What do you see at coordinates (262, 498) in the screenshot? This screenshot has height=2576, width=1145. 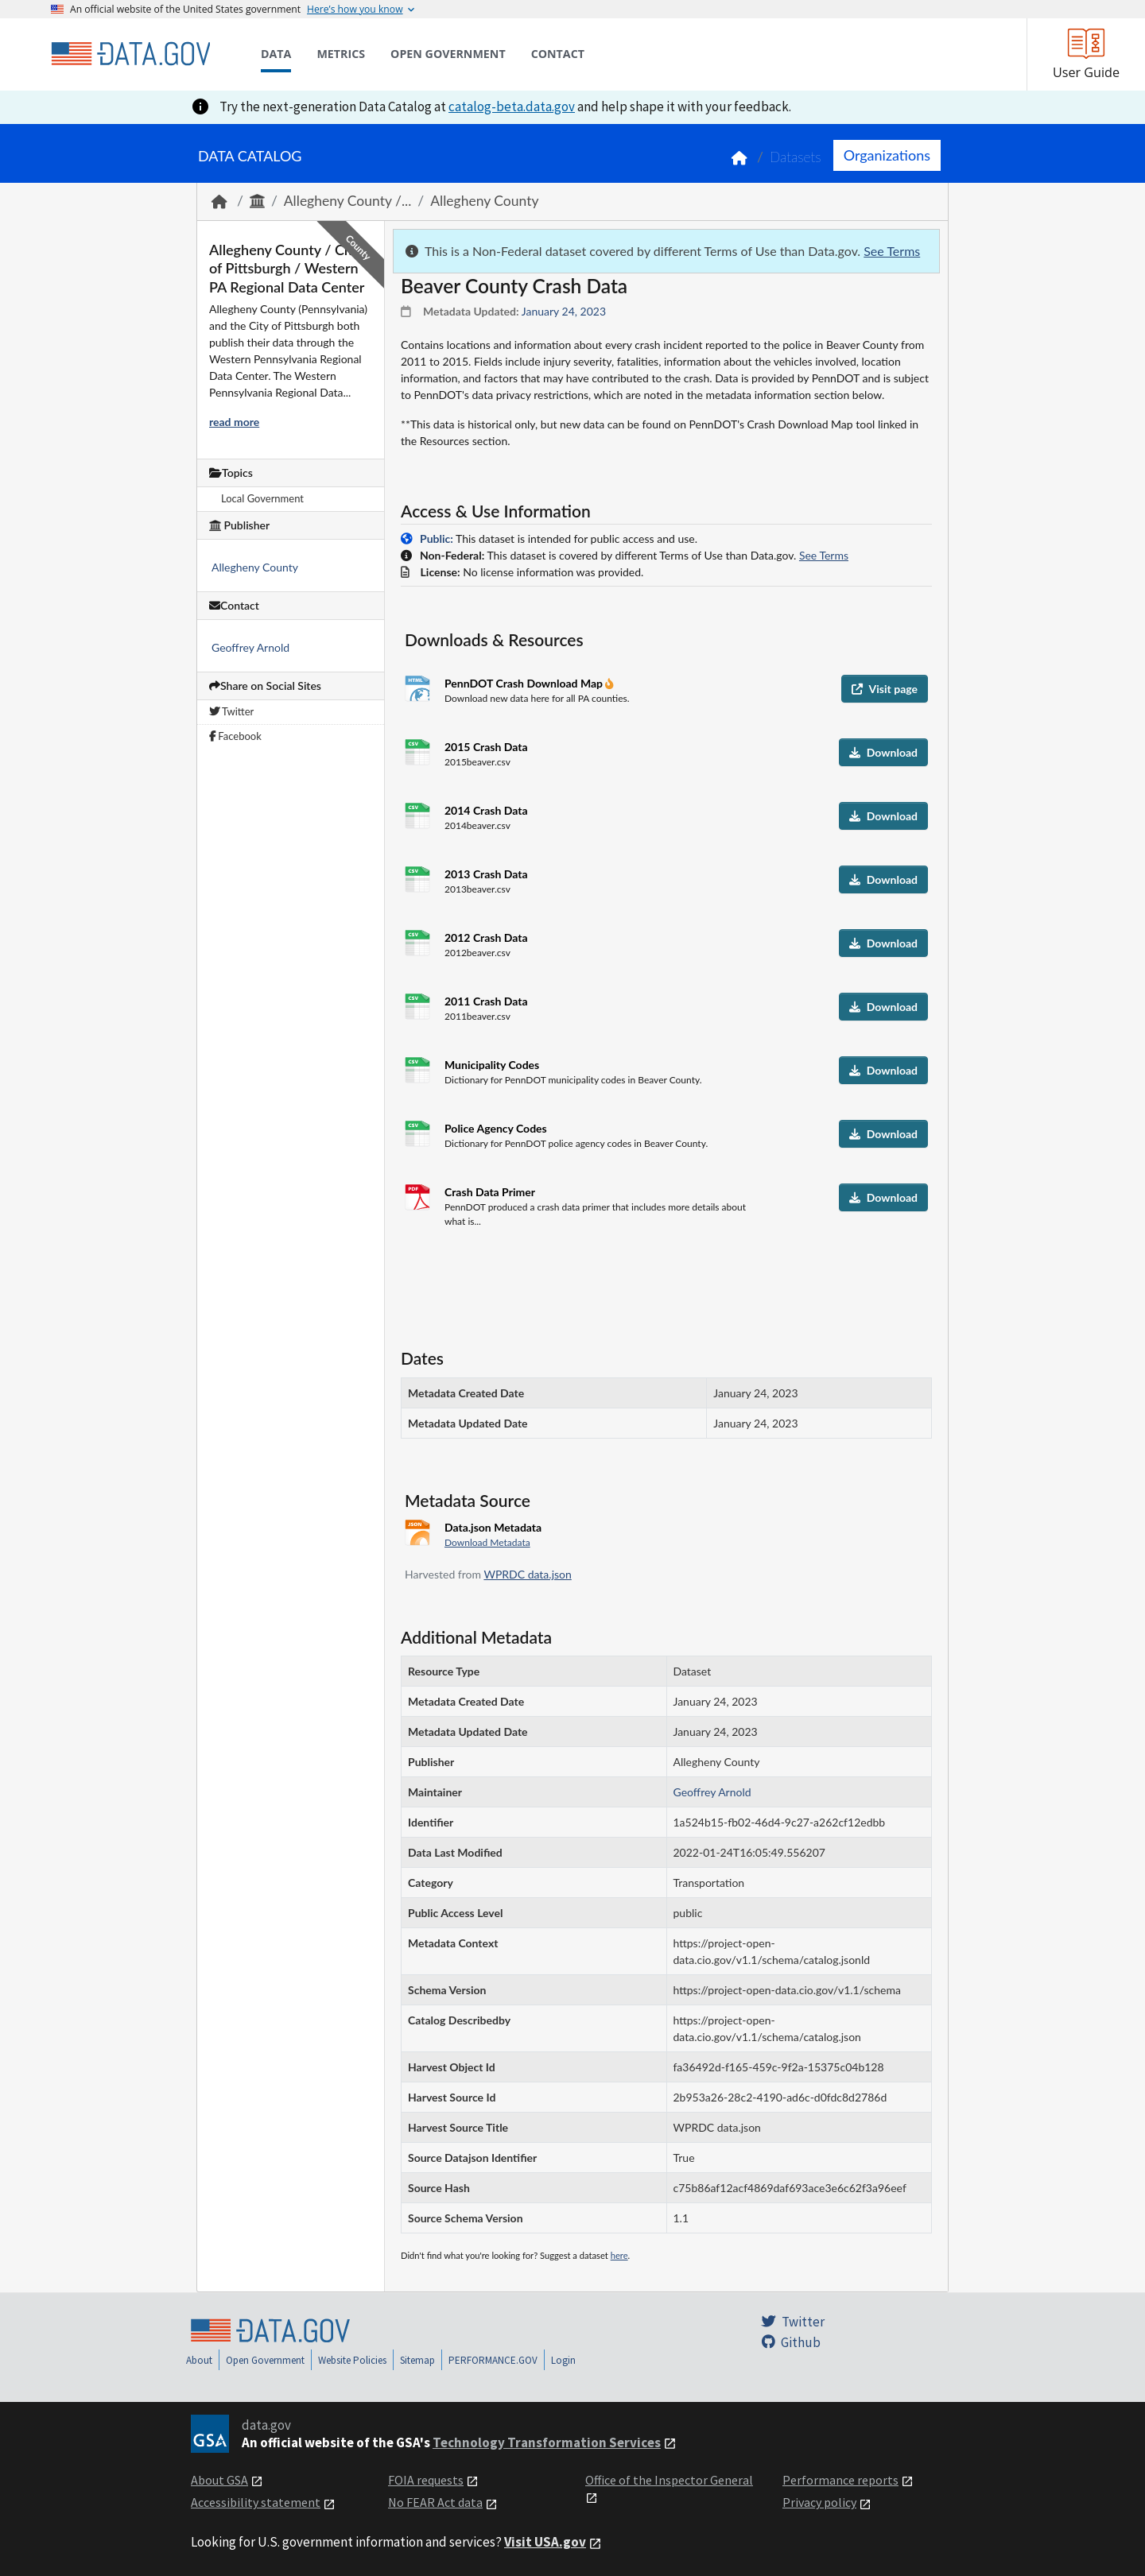 I see `Local Government` at bounding box center [262, 498].